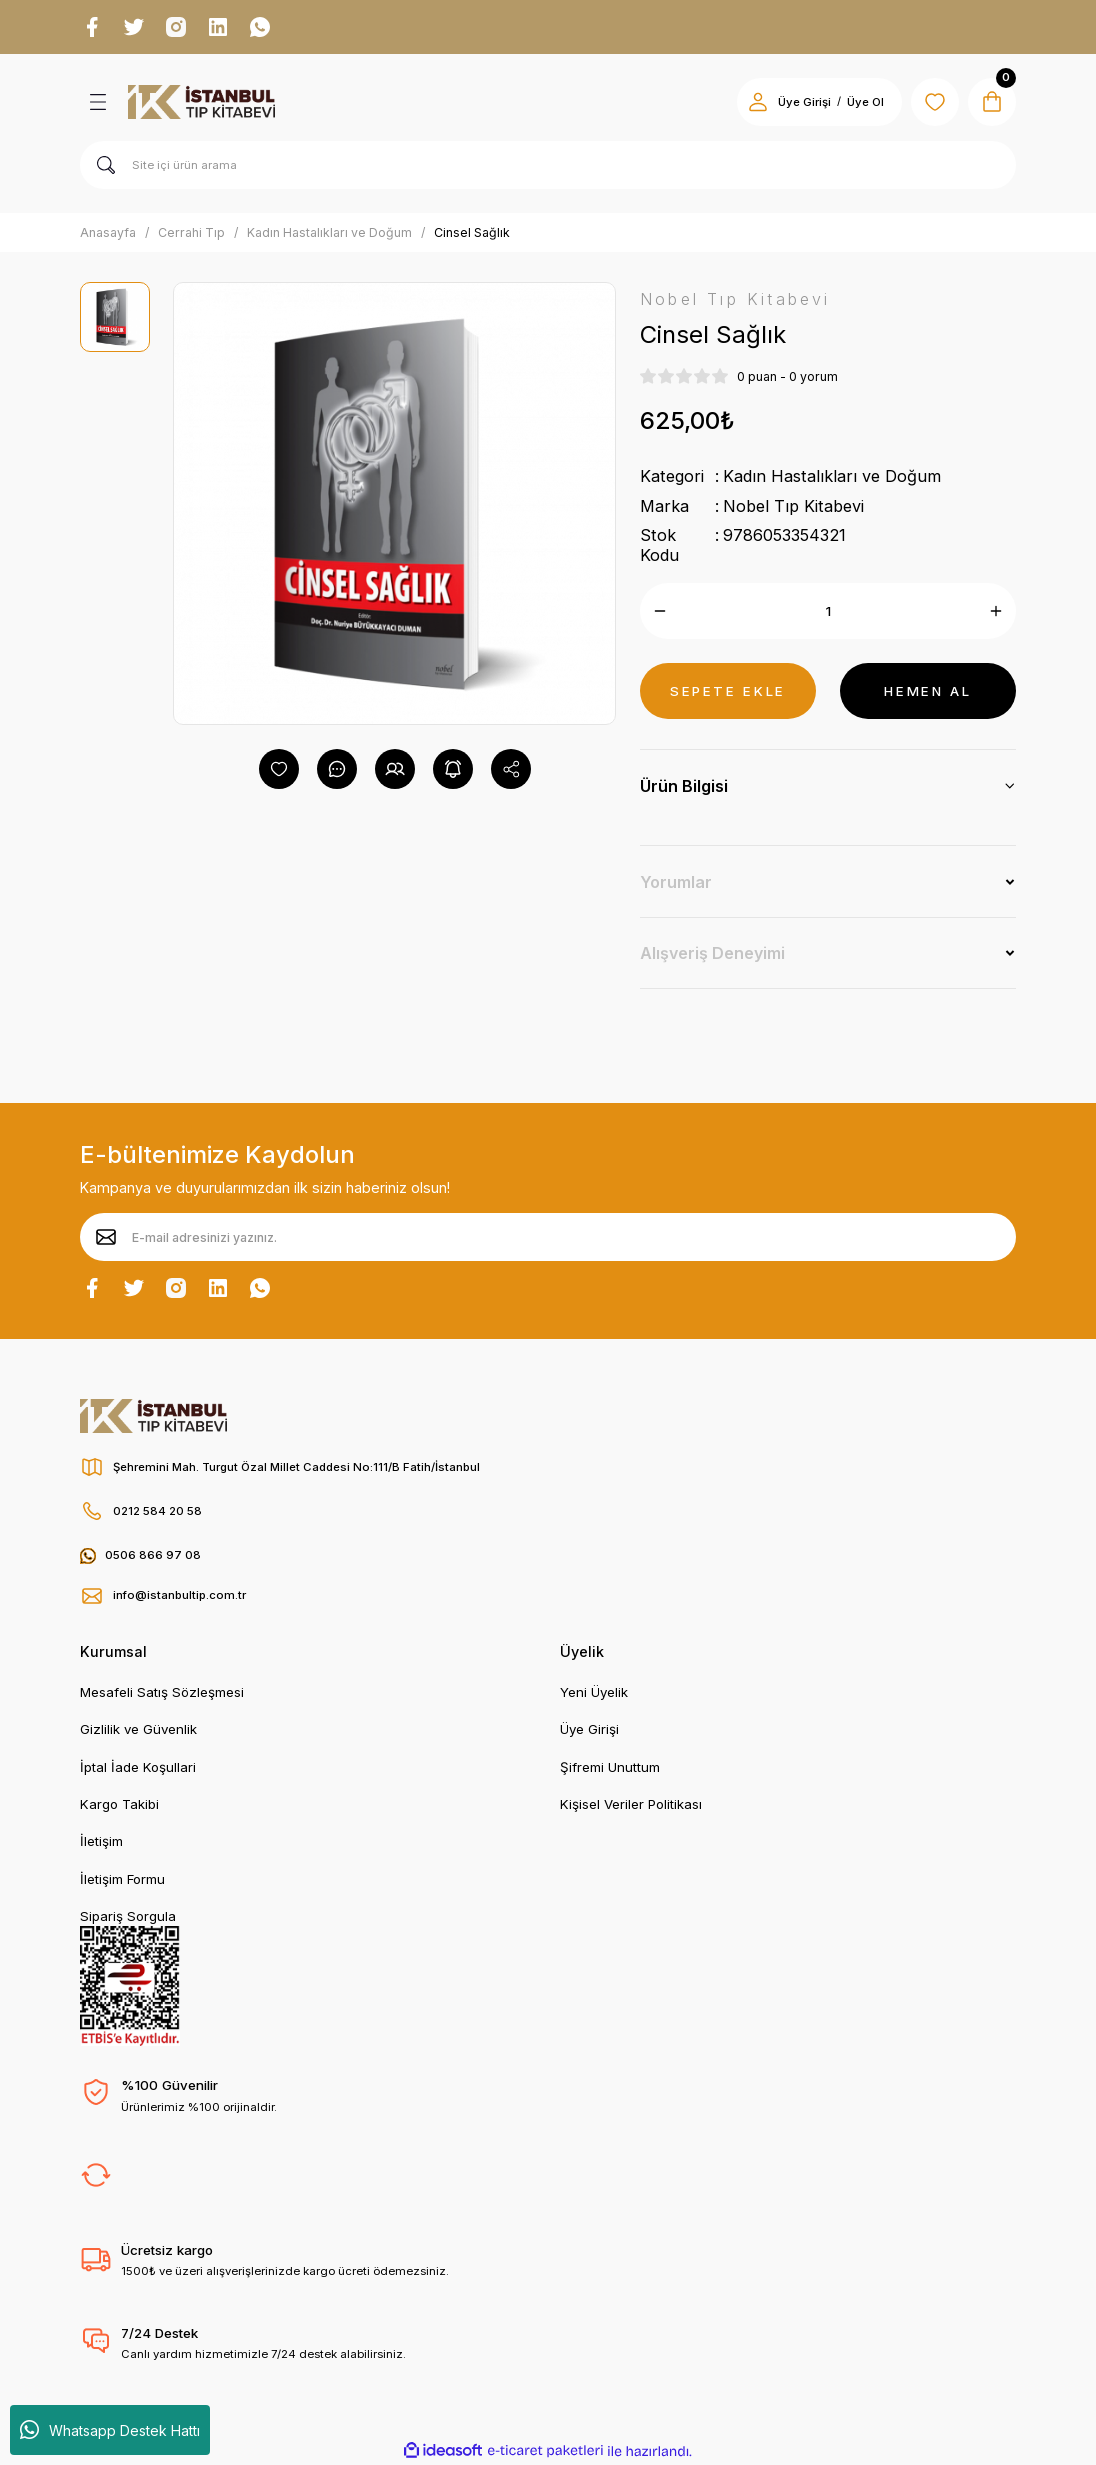 The height and width of the screenshot is (2465, 1096). Describe the element at coordinates (548, 165) in the screenshot. I see `[Search]` at that location.